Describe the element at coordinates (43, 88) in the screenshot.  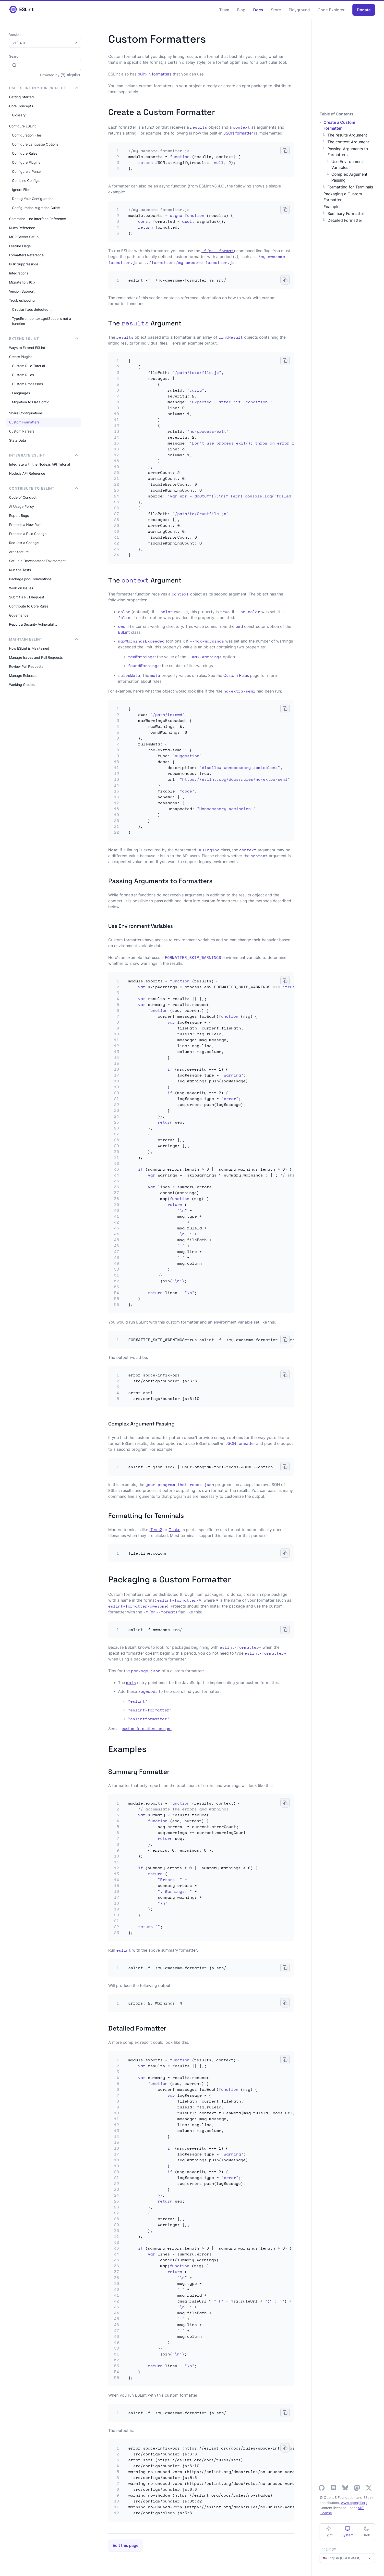
I see `Use ESLint in Your Project [button]` at that location.